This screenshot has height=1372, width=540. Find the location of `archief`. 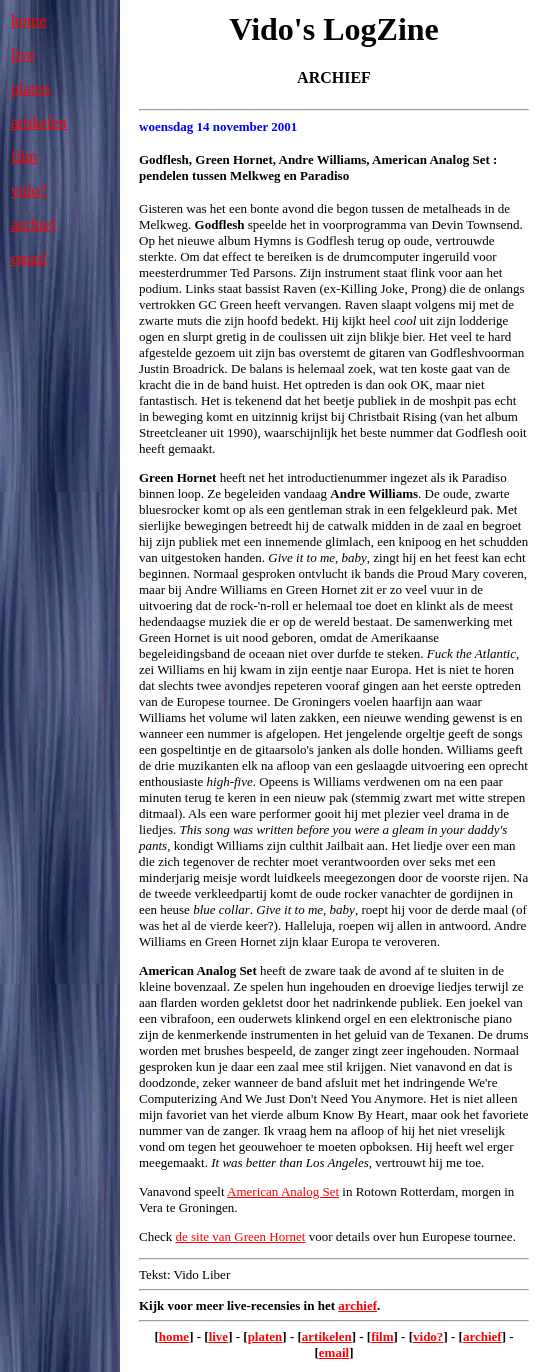

archief is located at coordinates (33, 224).